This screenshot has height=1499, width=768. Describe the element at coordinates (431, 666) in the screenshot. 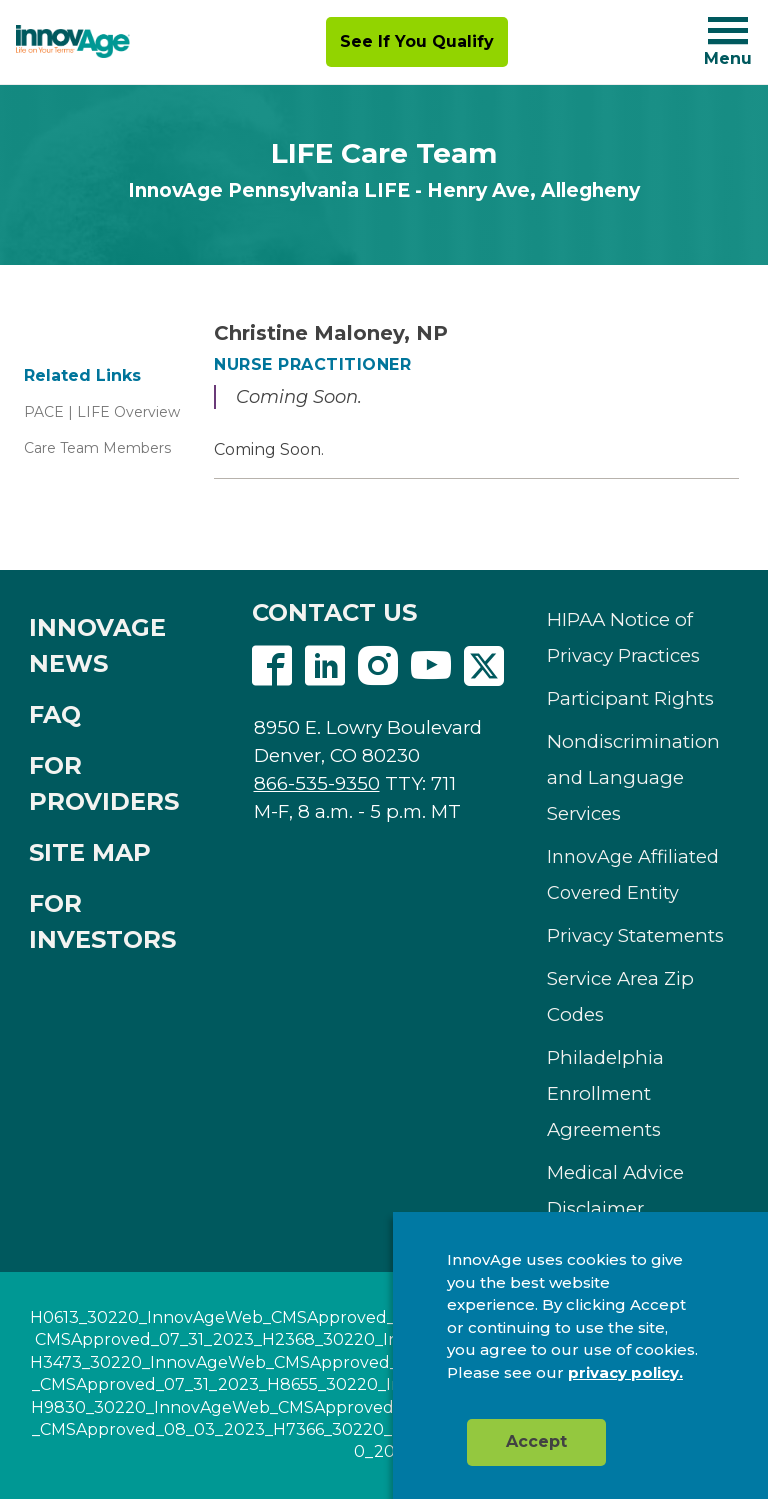

I see `Youtube` at that location.